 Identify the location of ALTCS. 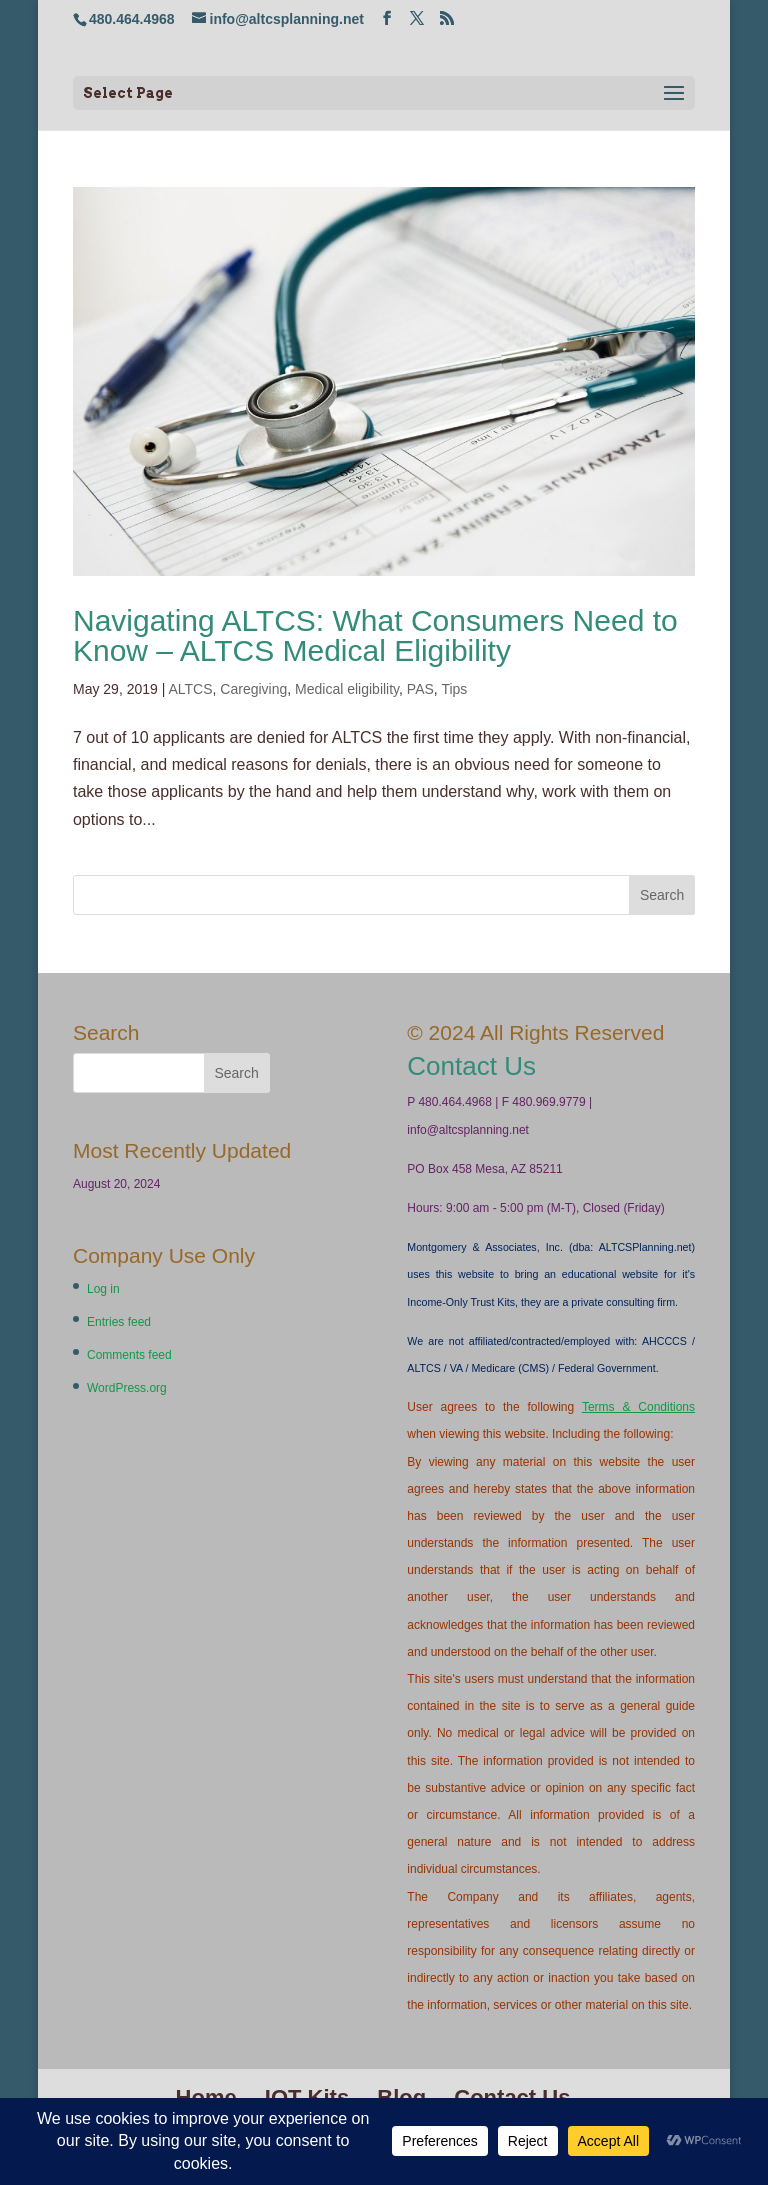
(190, 689).